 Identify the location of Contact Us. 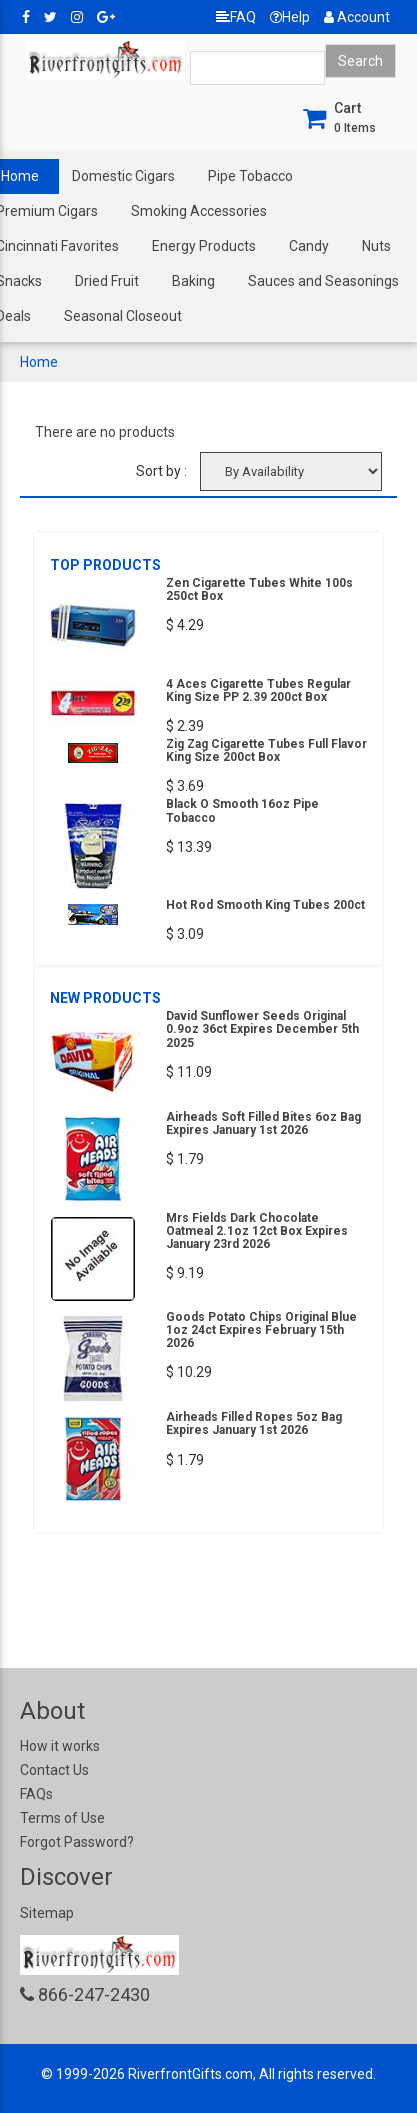
(54, 1770).